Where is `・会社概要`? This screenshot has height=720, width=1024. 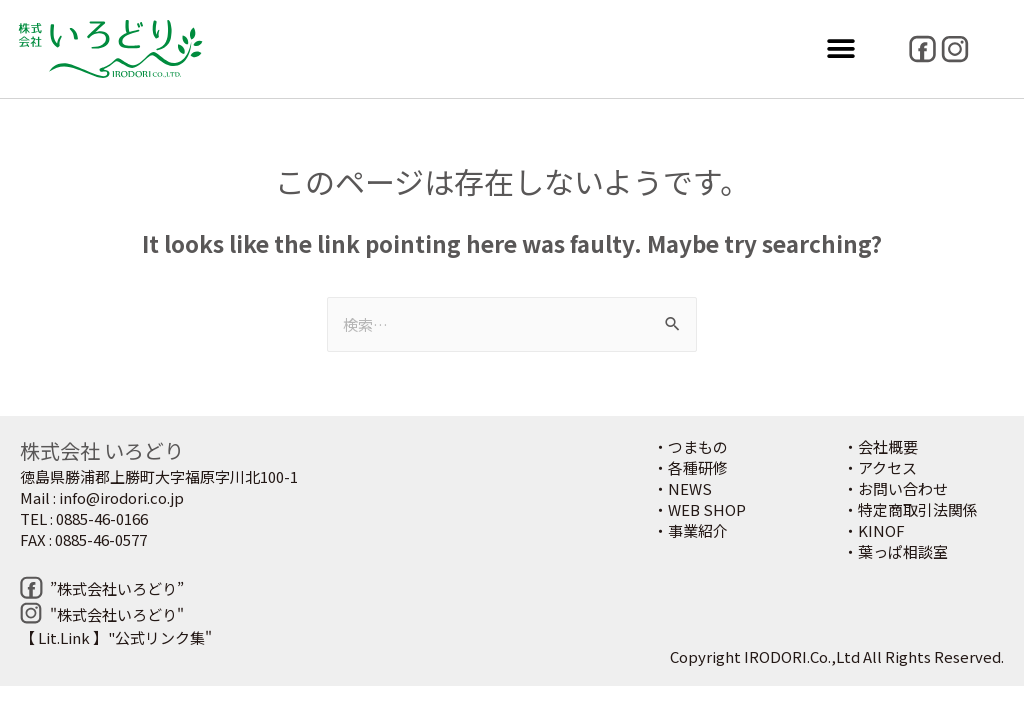
・会社概要 is located at coordinates (880, 446).